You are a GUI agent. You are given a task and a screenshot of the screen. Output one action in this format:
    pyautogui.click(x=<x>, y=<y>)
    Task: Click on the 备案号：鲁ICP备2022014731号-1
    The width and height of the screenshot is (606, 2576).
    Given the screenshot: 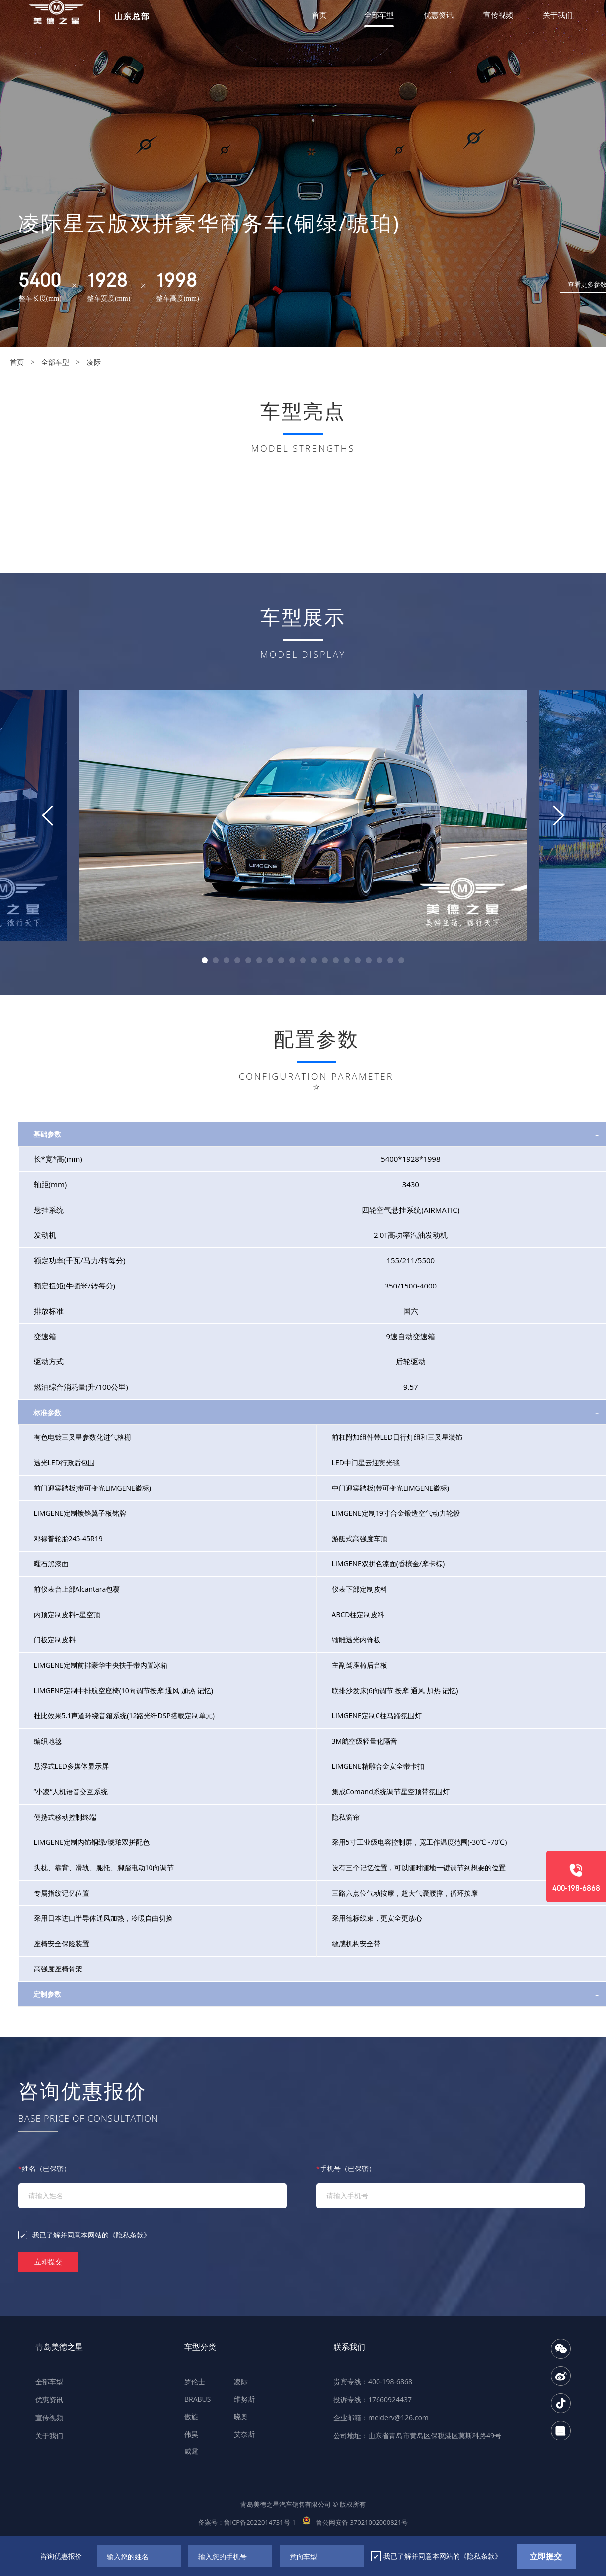 What is the action you would take?
    pyautogui.click(x=247, y=2522)
    